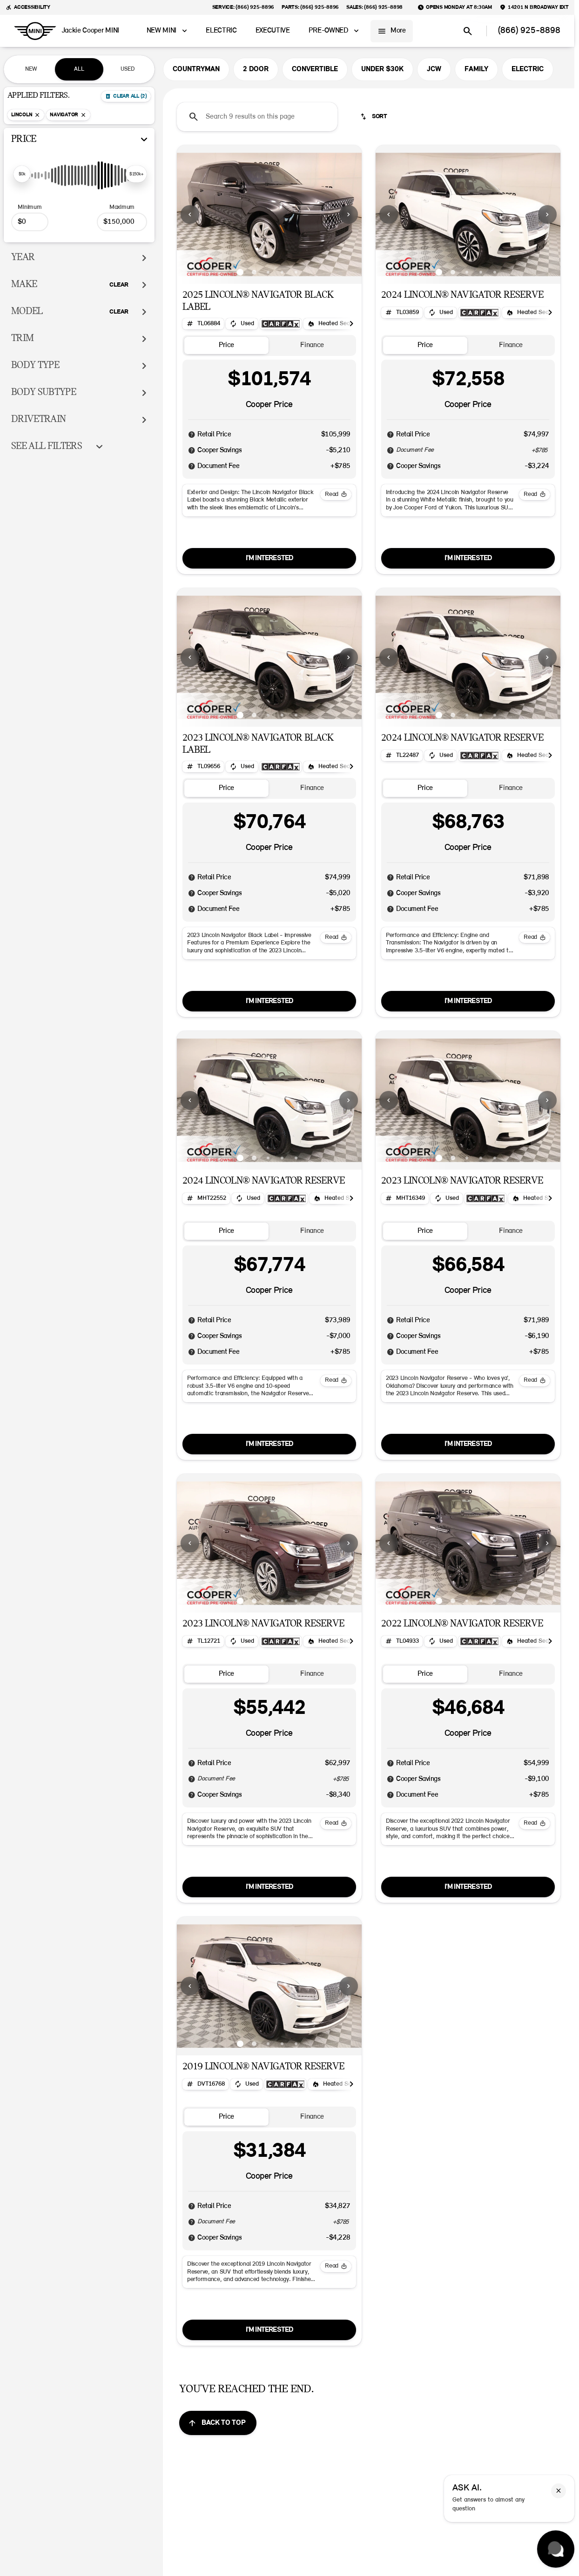 The width and height of the screenshot is (579, 2576). I want to click on 2 DOOR, so click(256, 69).